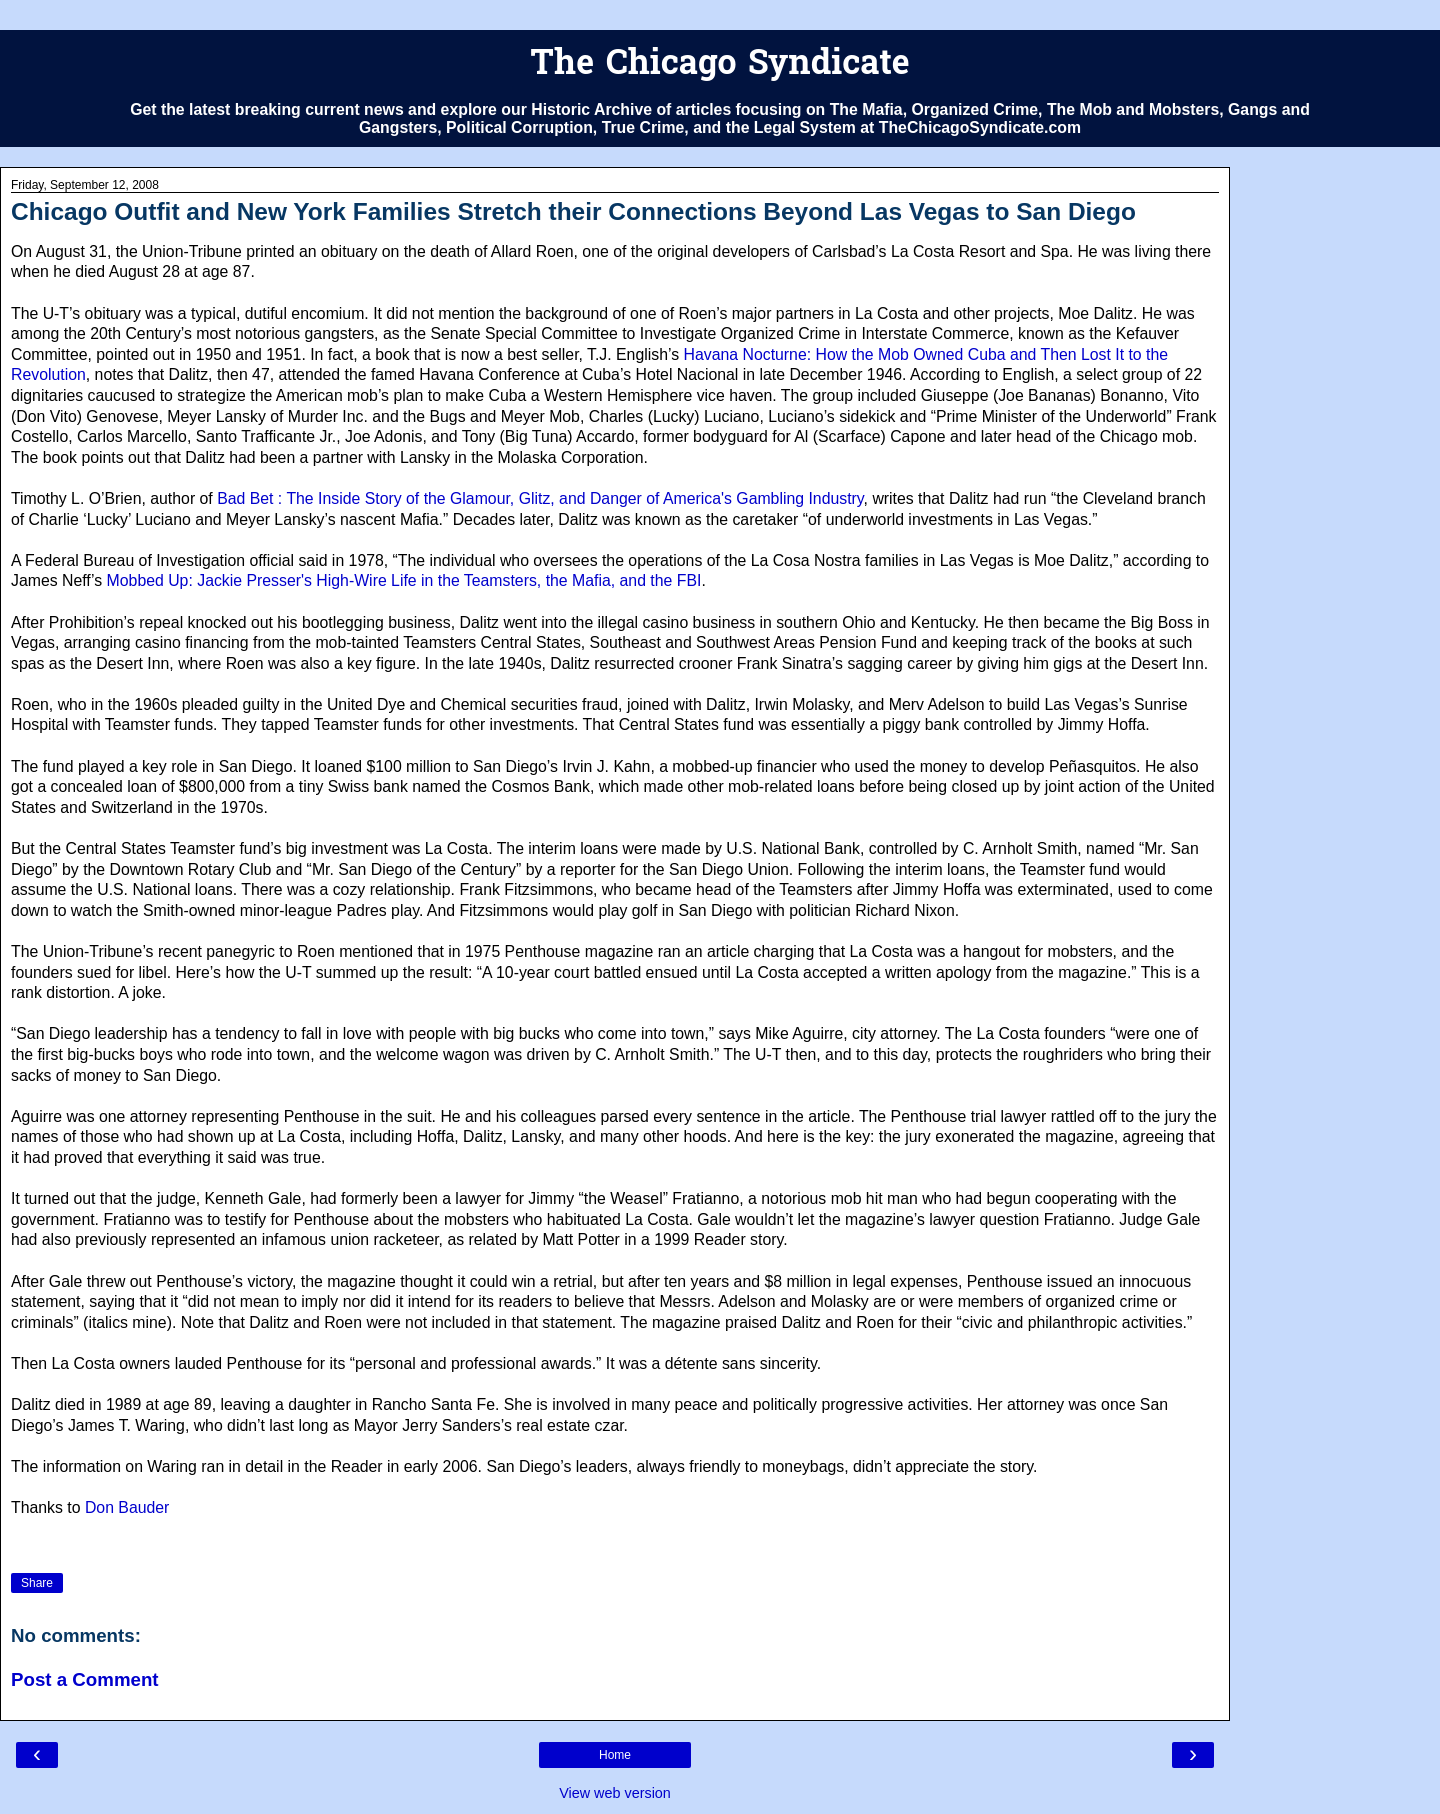 The height and width of the screenshot is (1814, 1440). Describe the element at coordinates (719, 65) in the screenshot. I see `The Chicago Syndicate` at that location.